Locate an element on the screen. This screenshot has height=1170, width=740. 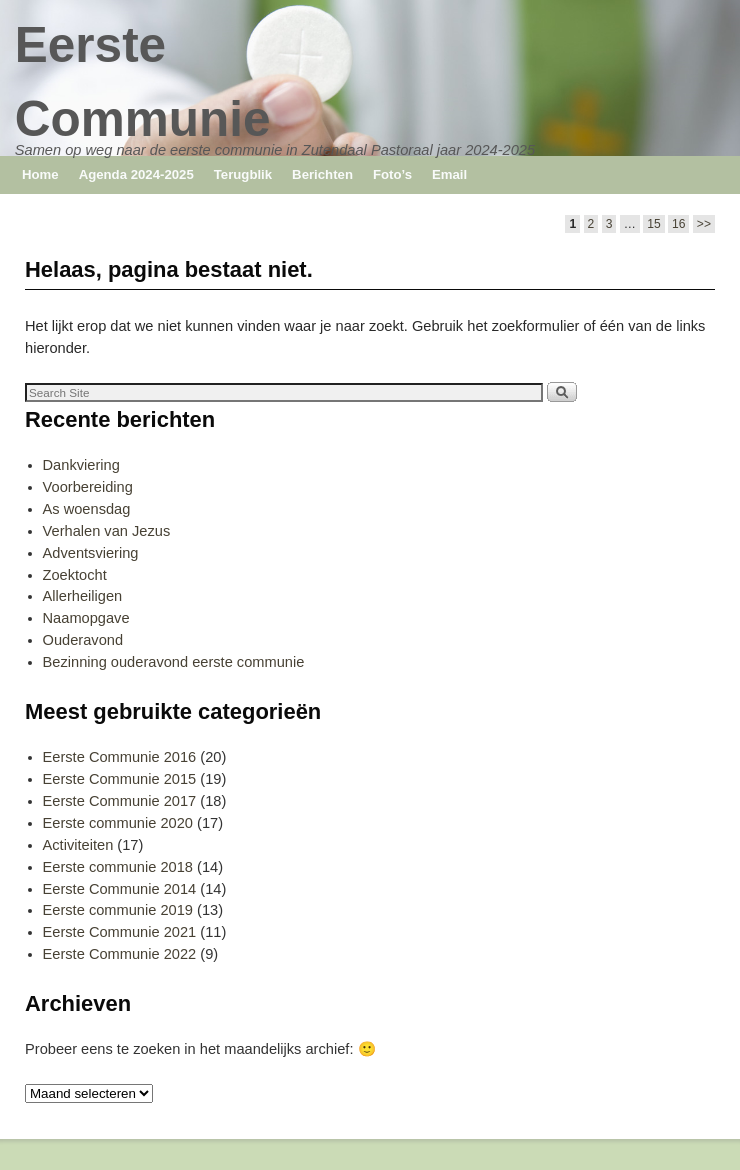
Adventsviering is located at coordinates (91, 553).